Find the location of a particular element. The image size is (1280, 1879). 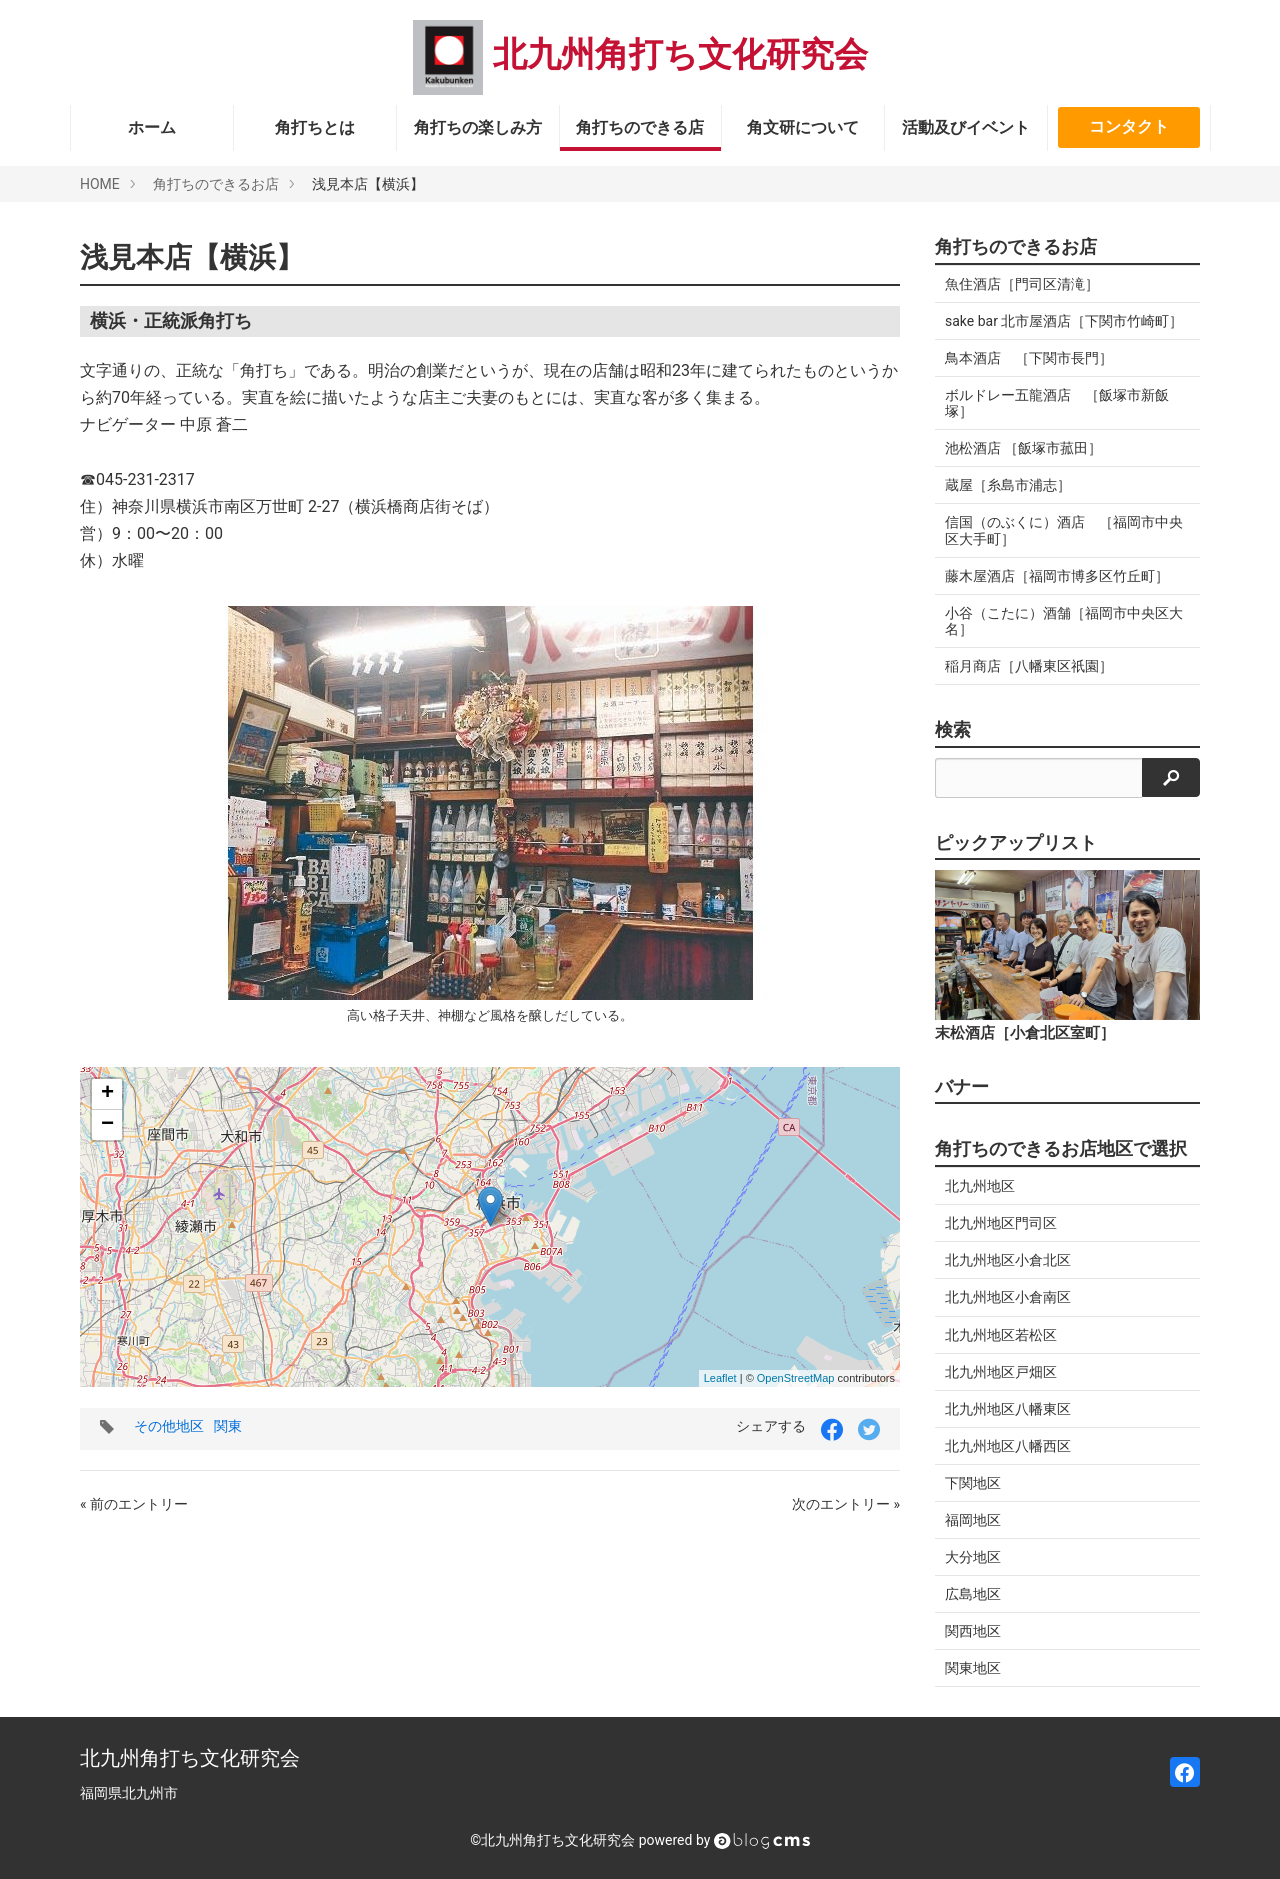

HOME is located at coordinates (100, 184).